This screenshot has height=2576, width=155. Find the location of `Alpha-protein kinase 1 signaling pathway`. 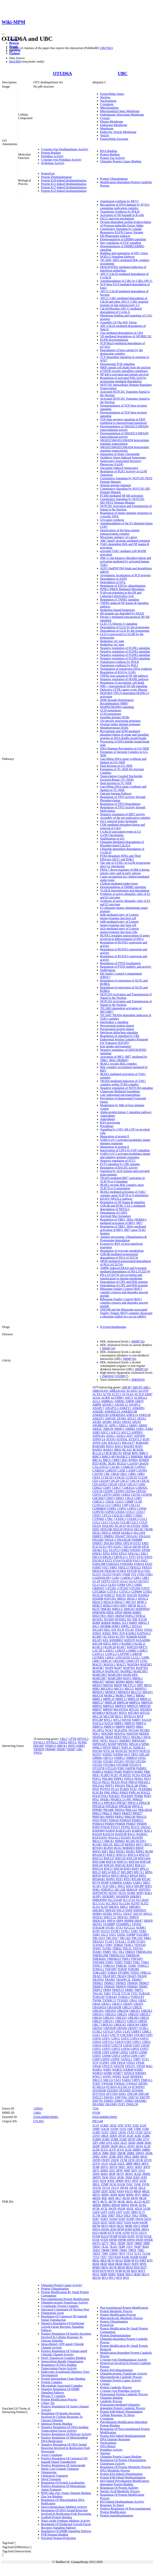

Alpha-protein kinase 1 signaling pathway is located at coordinates (126, 1112).